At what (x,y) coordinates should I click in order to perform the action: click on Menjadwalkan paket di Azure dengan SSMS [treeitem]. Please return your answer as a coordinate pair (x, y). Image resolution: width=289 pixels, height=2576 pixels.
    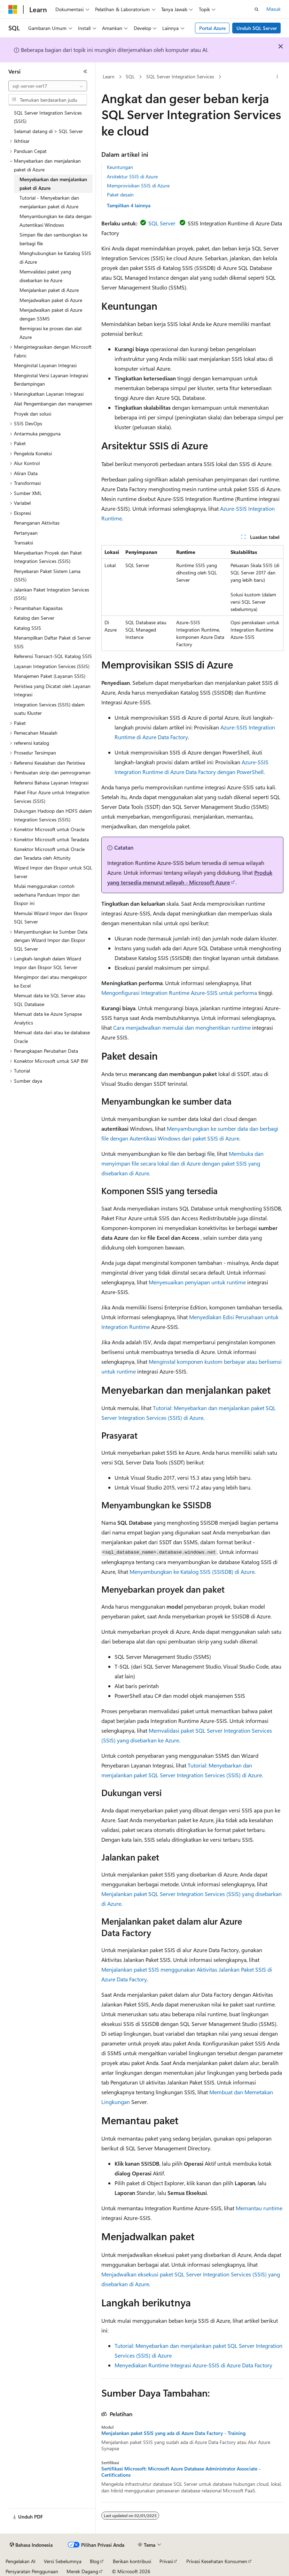
    Looking at the image, I should click on (50, 314).